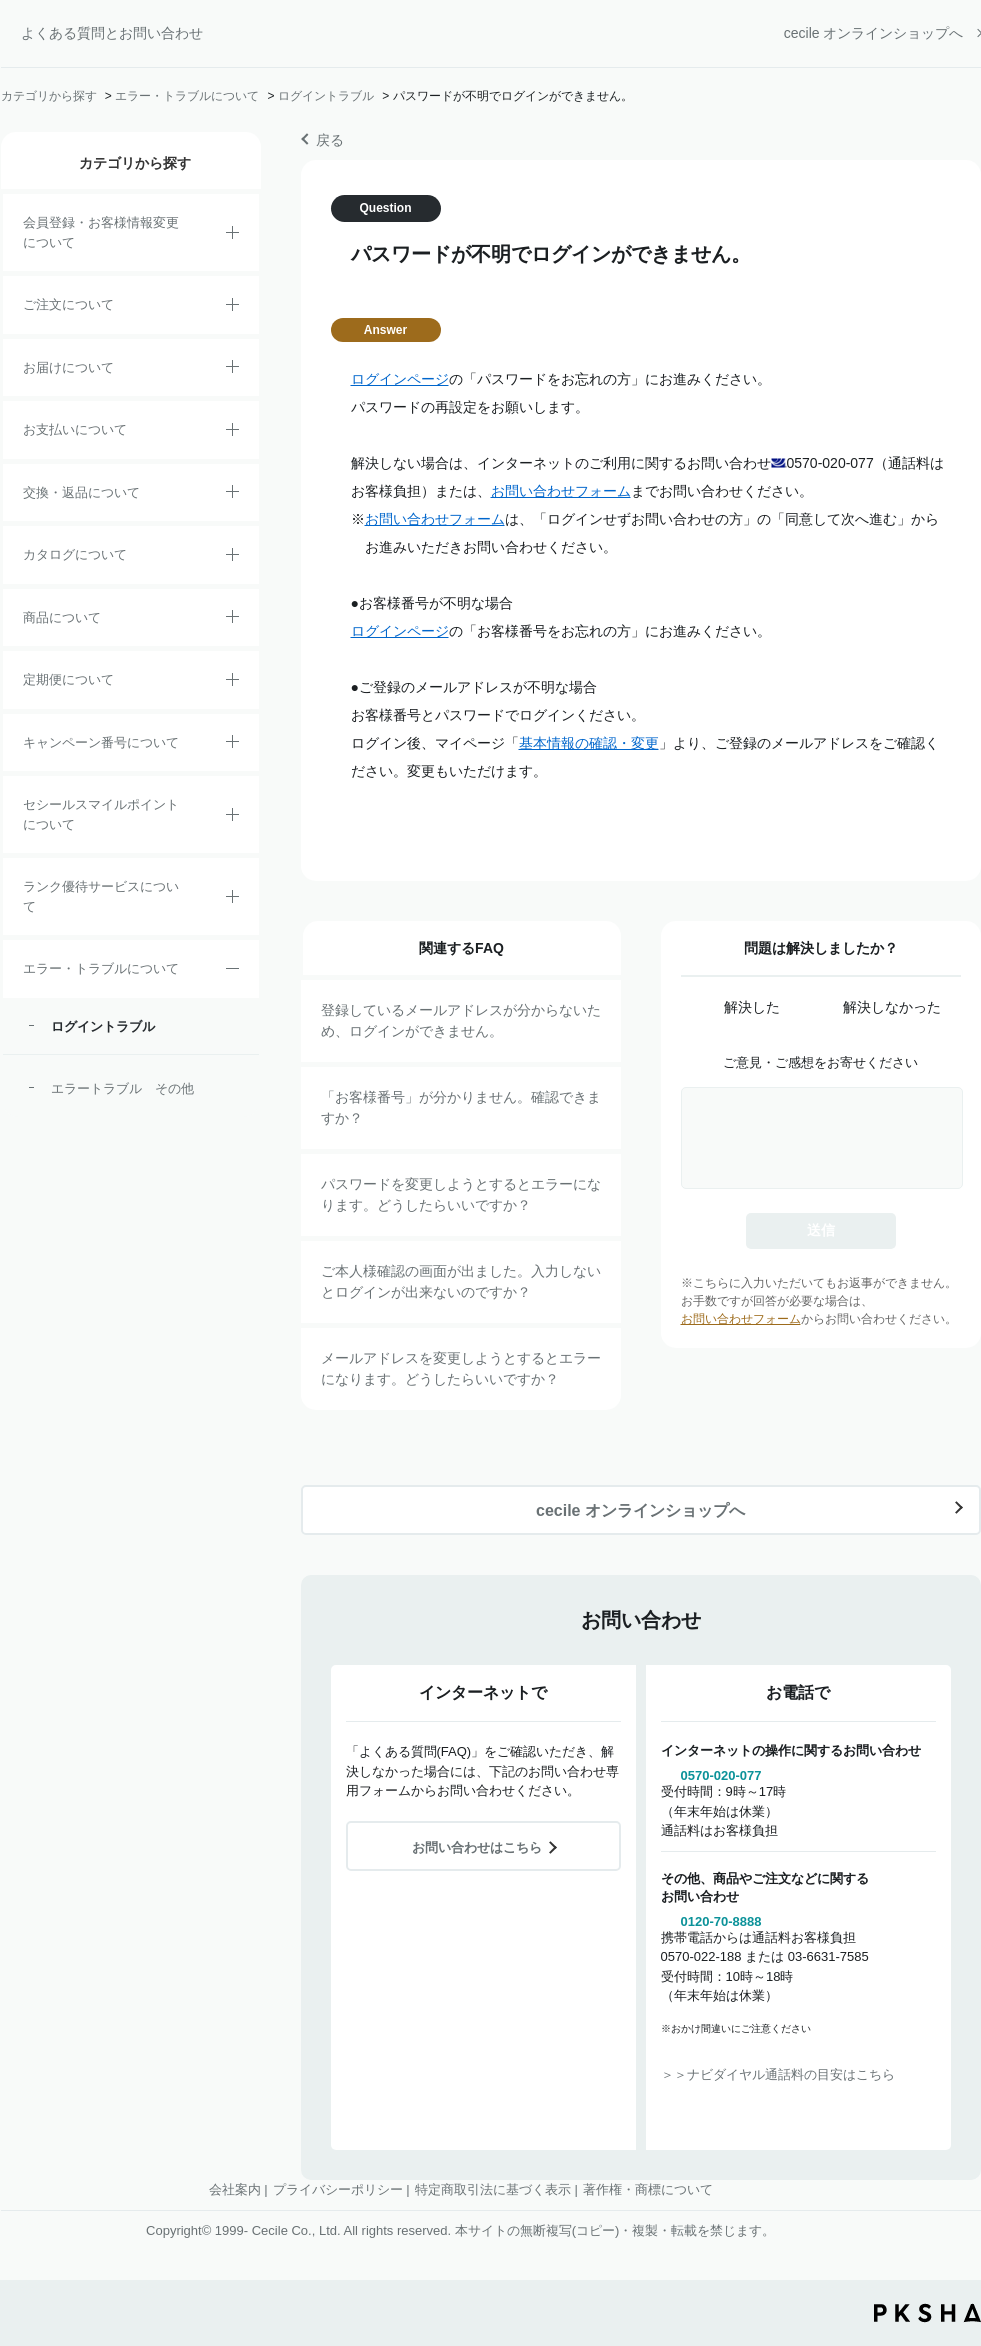 The image size is (981, 2346). Describe the element at coordinates (232, 620) in the screenshot. I see `/category/show/4?site_domain=default` at that location.